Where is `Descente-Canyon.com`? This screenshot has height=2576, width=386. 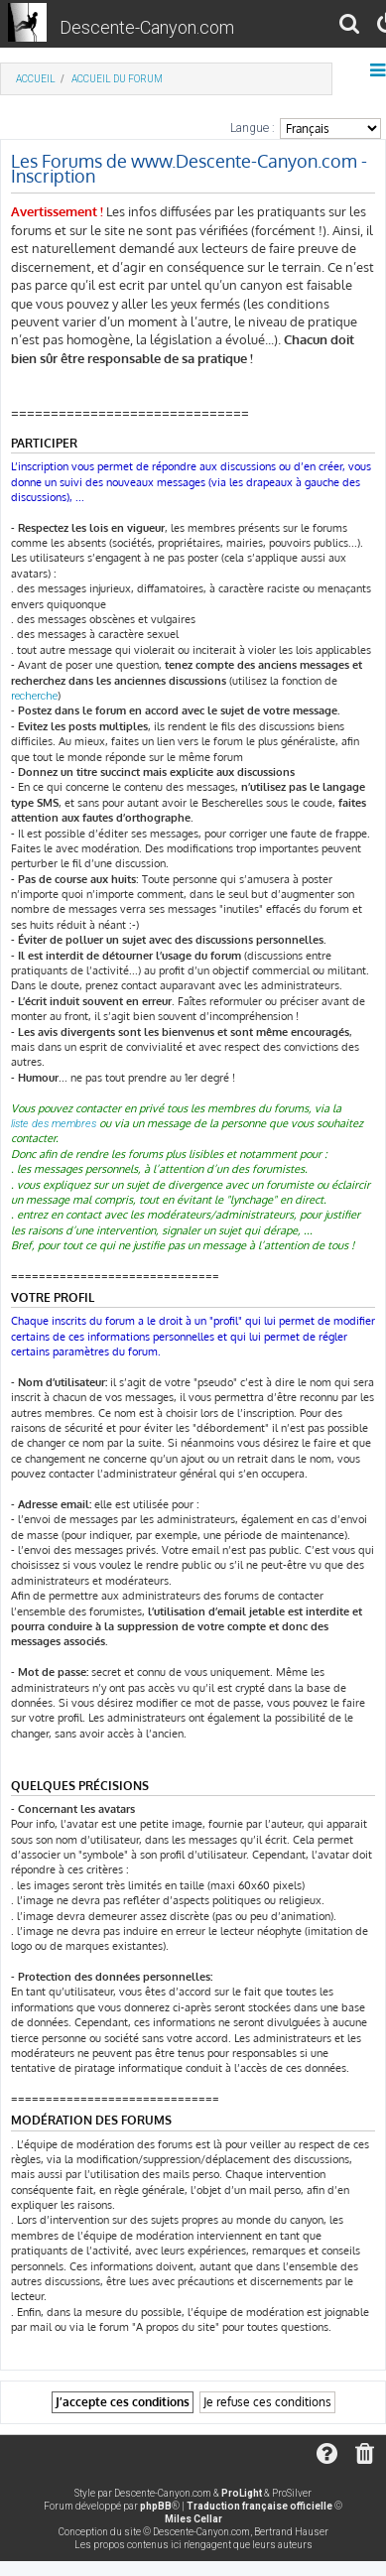 Descente-Canyon.com is located at coordinates (147, 27).